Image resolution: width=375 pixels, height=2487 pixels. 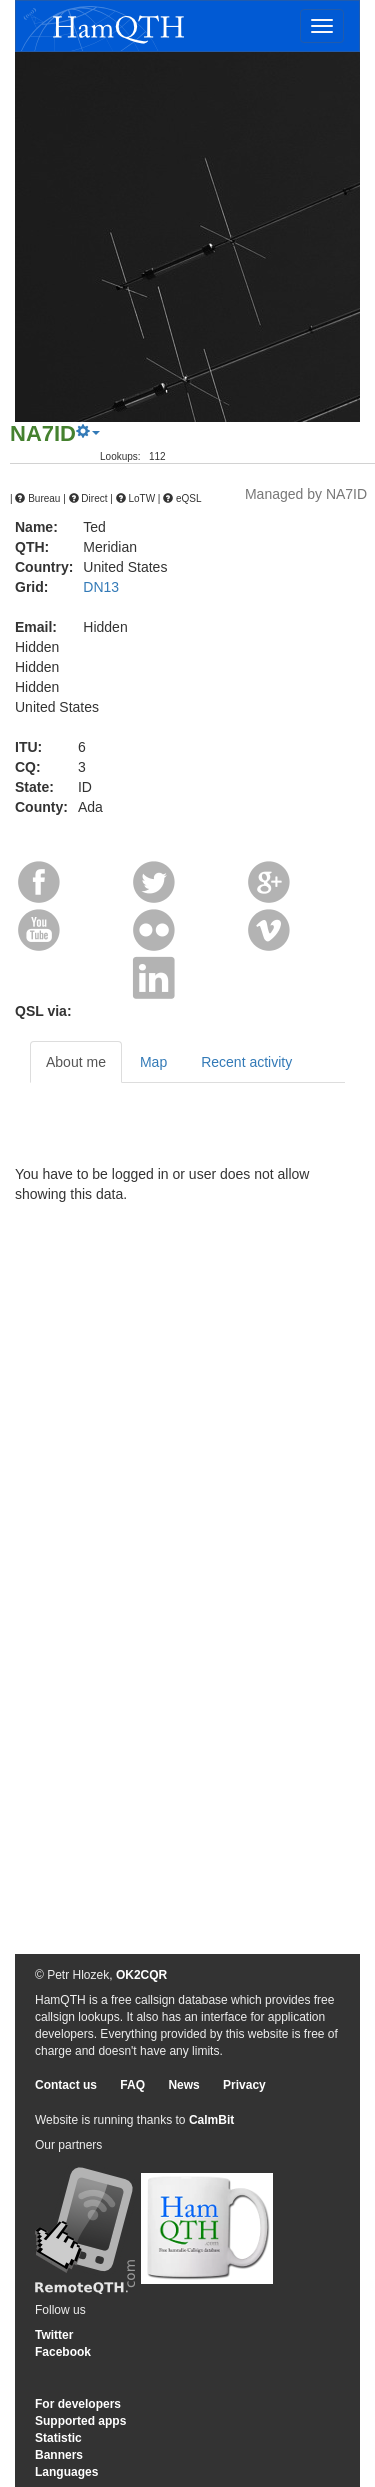 I want to click on Privacy, so click(x=244, y=2085).